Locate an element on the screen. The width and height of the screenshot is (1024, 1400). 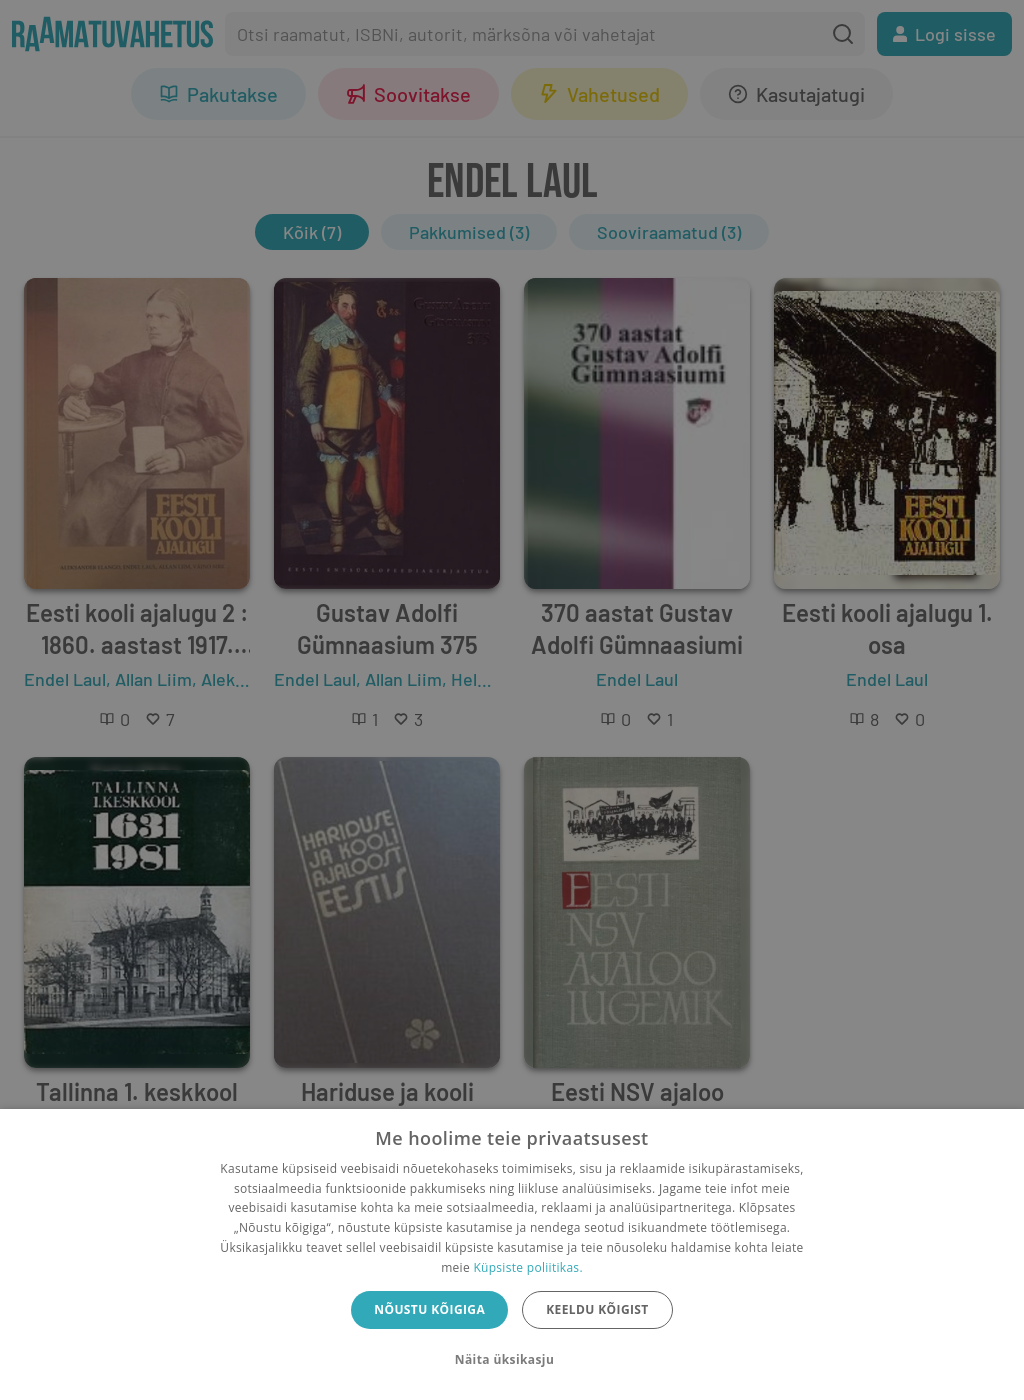
Keeldu kõigist [button] is located at coordinates (597, 1309).